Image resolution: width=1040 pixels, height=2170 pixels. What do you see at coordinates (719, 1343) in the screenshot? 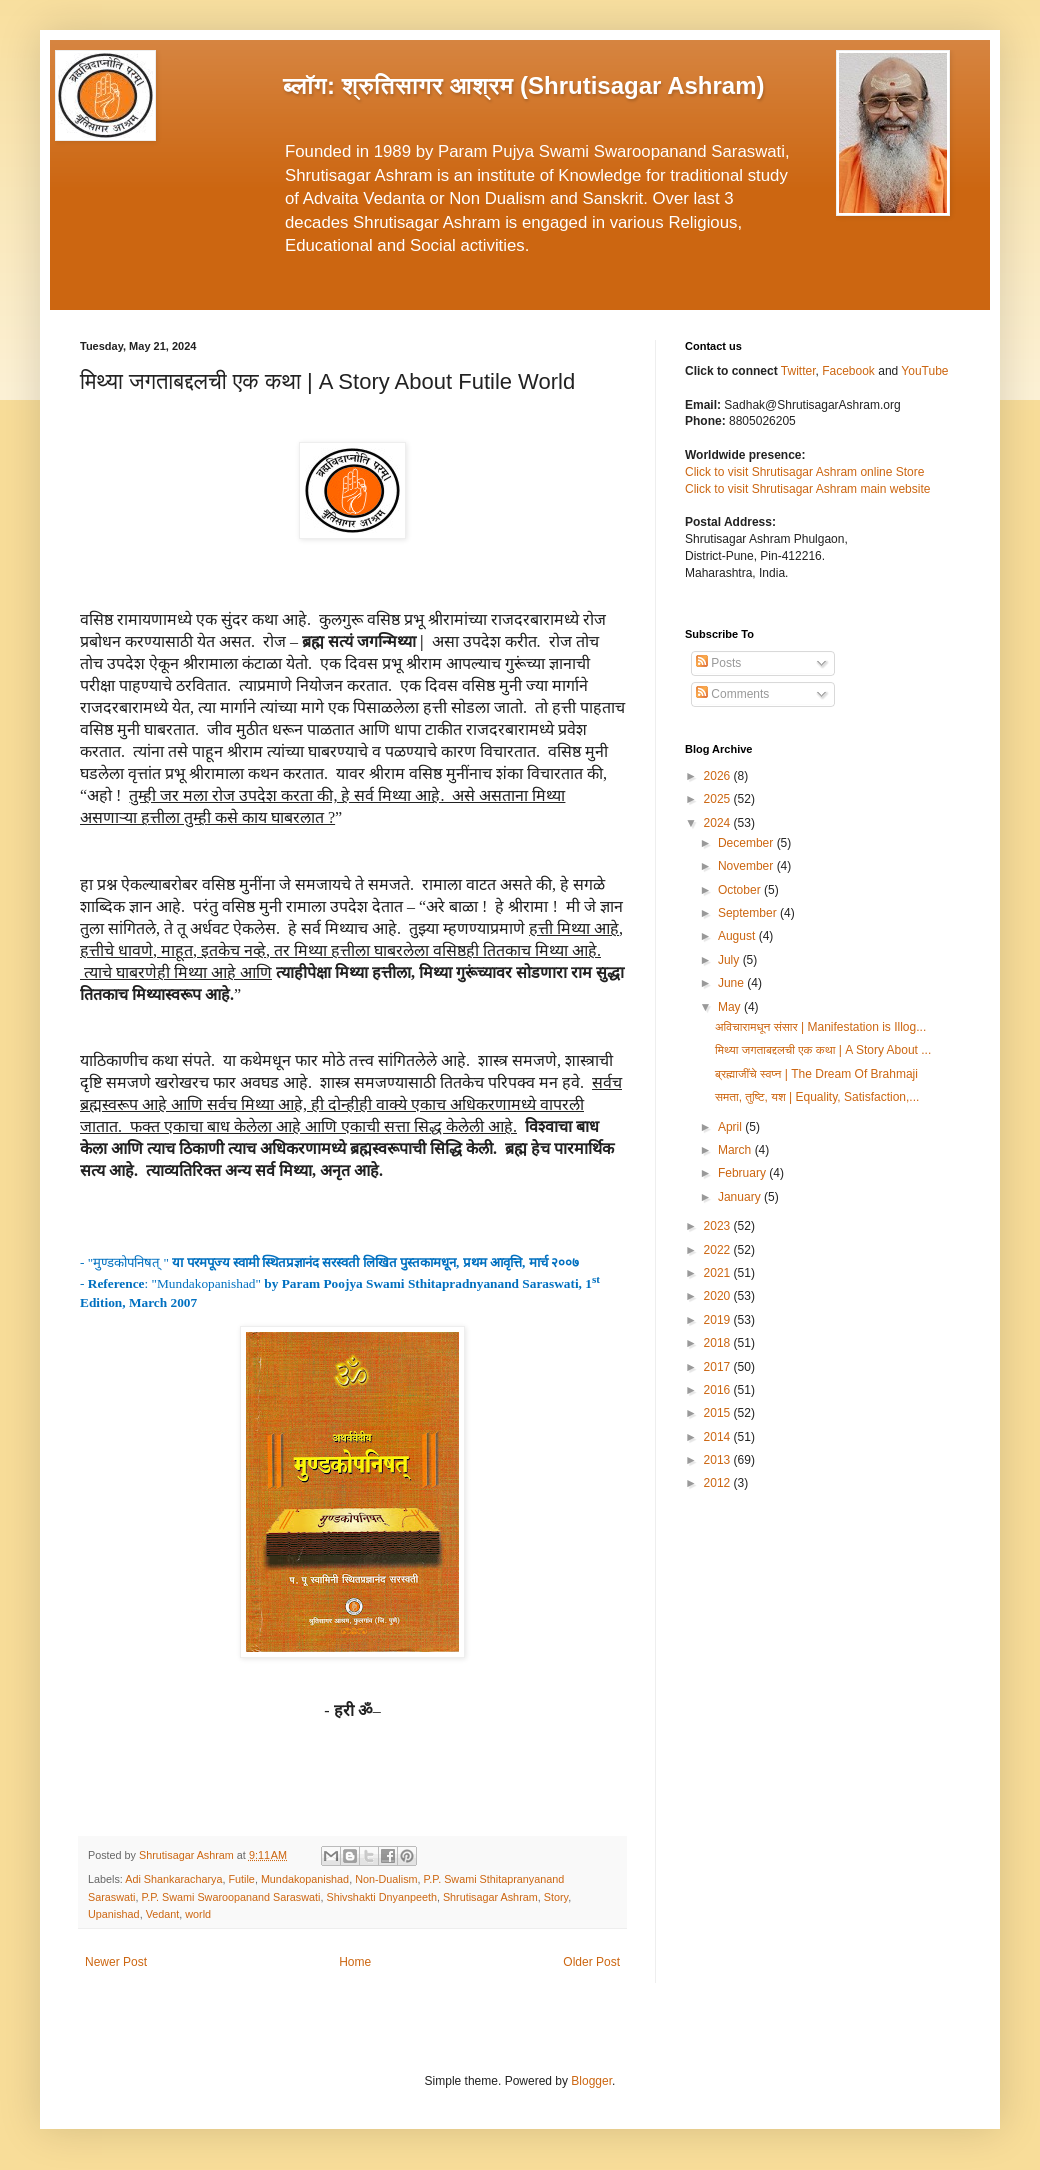
I see `2018` at bounding box center [719, 1343].